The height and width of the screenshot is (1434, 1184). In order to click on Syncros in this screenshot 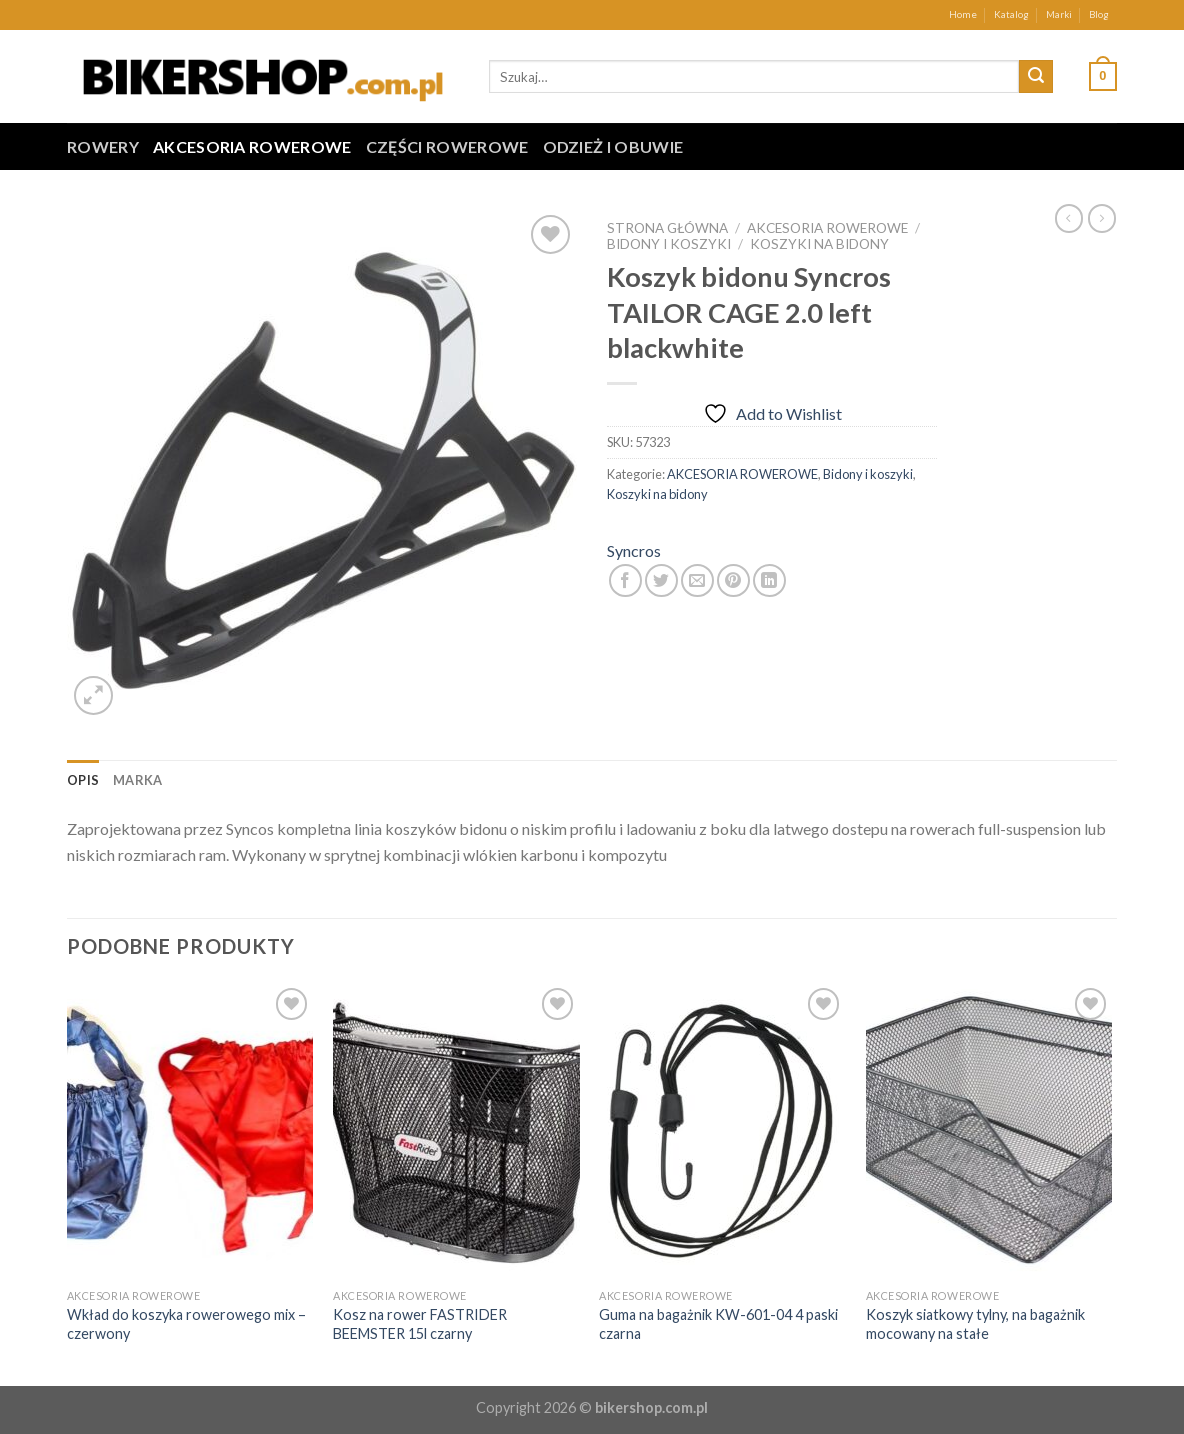, I will do `click(634, 550)`.